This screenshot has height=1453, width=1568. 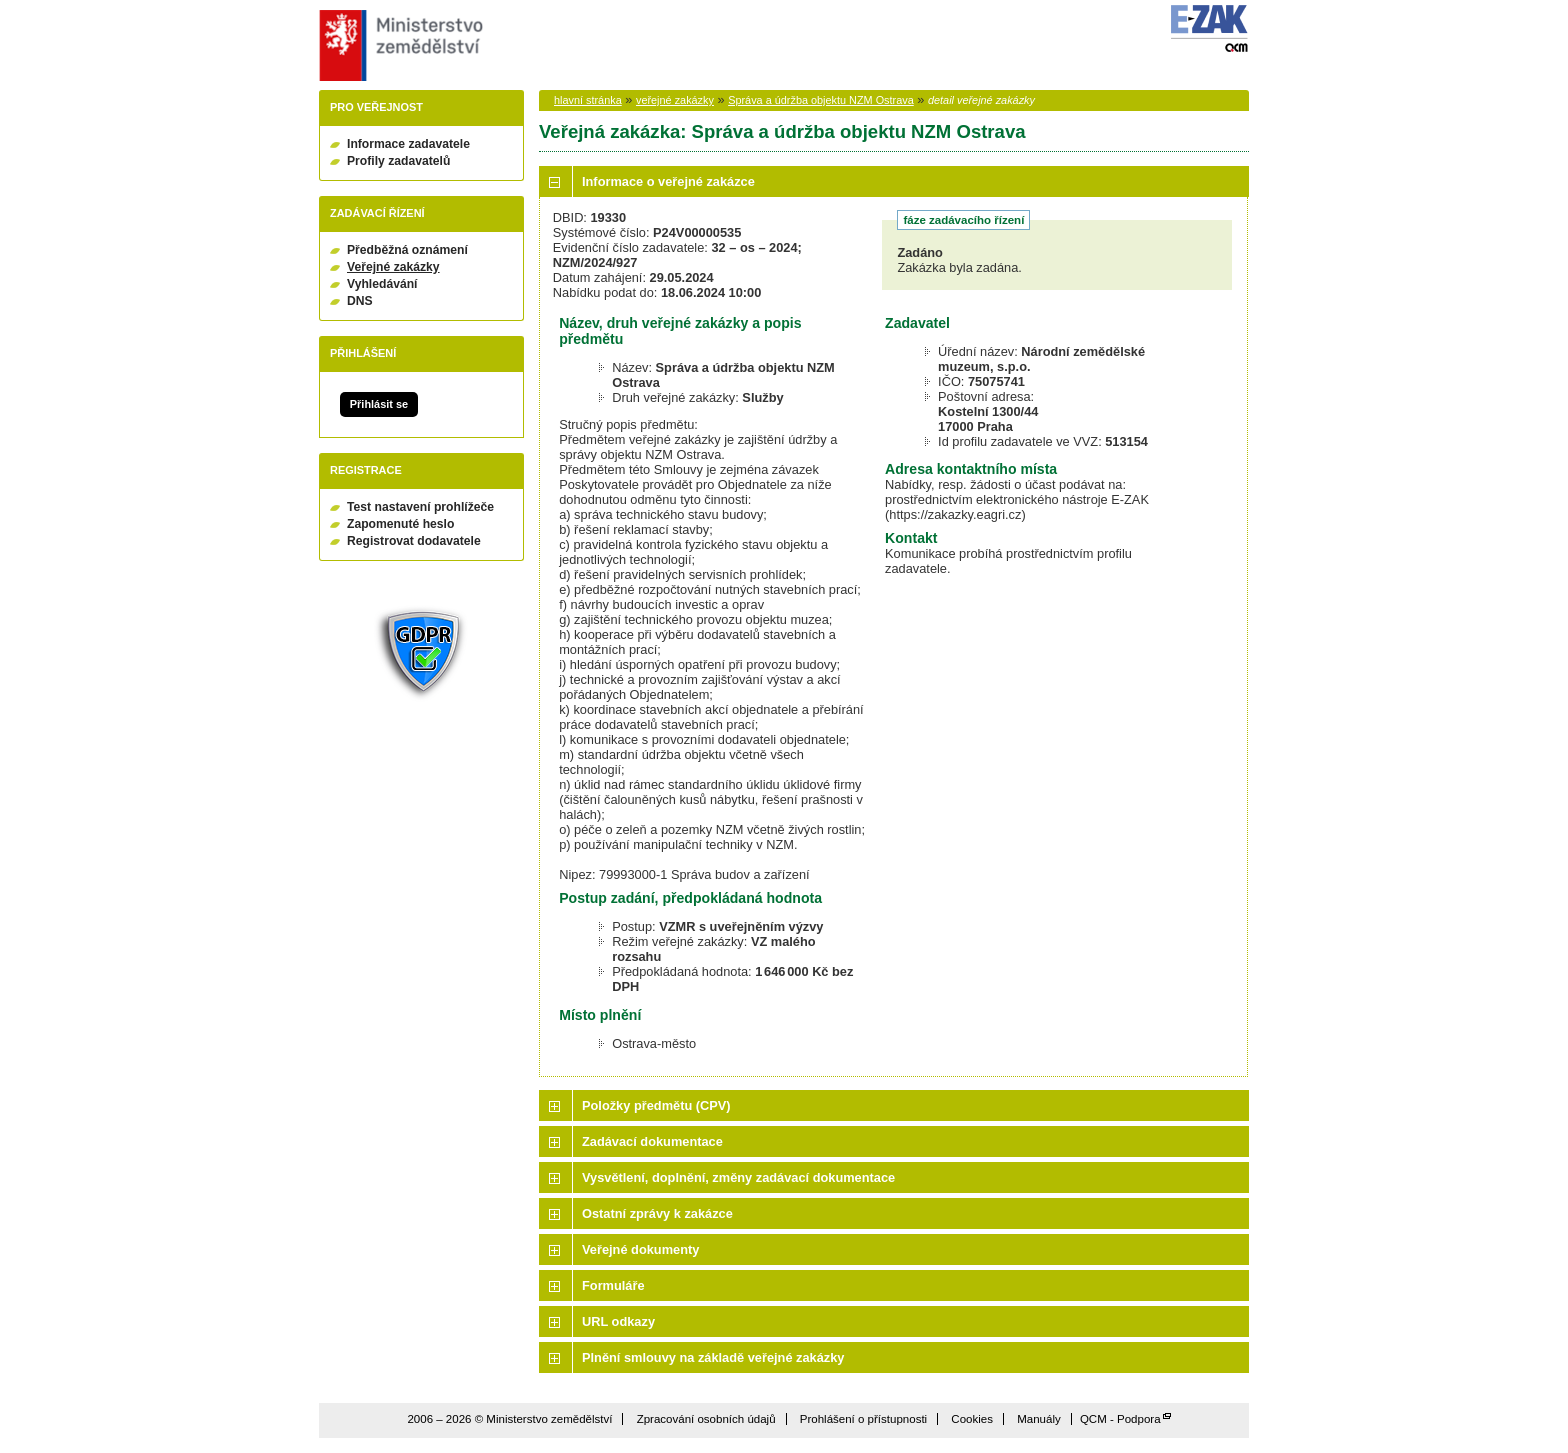 I want to click on Informace o veřejné zakázce, so click(x=668, y=181).